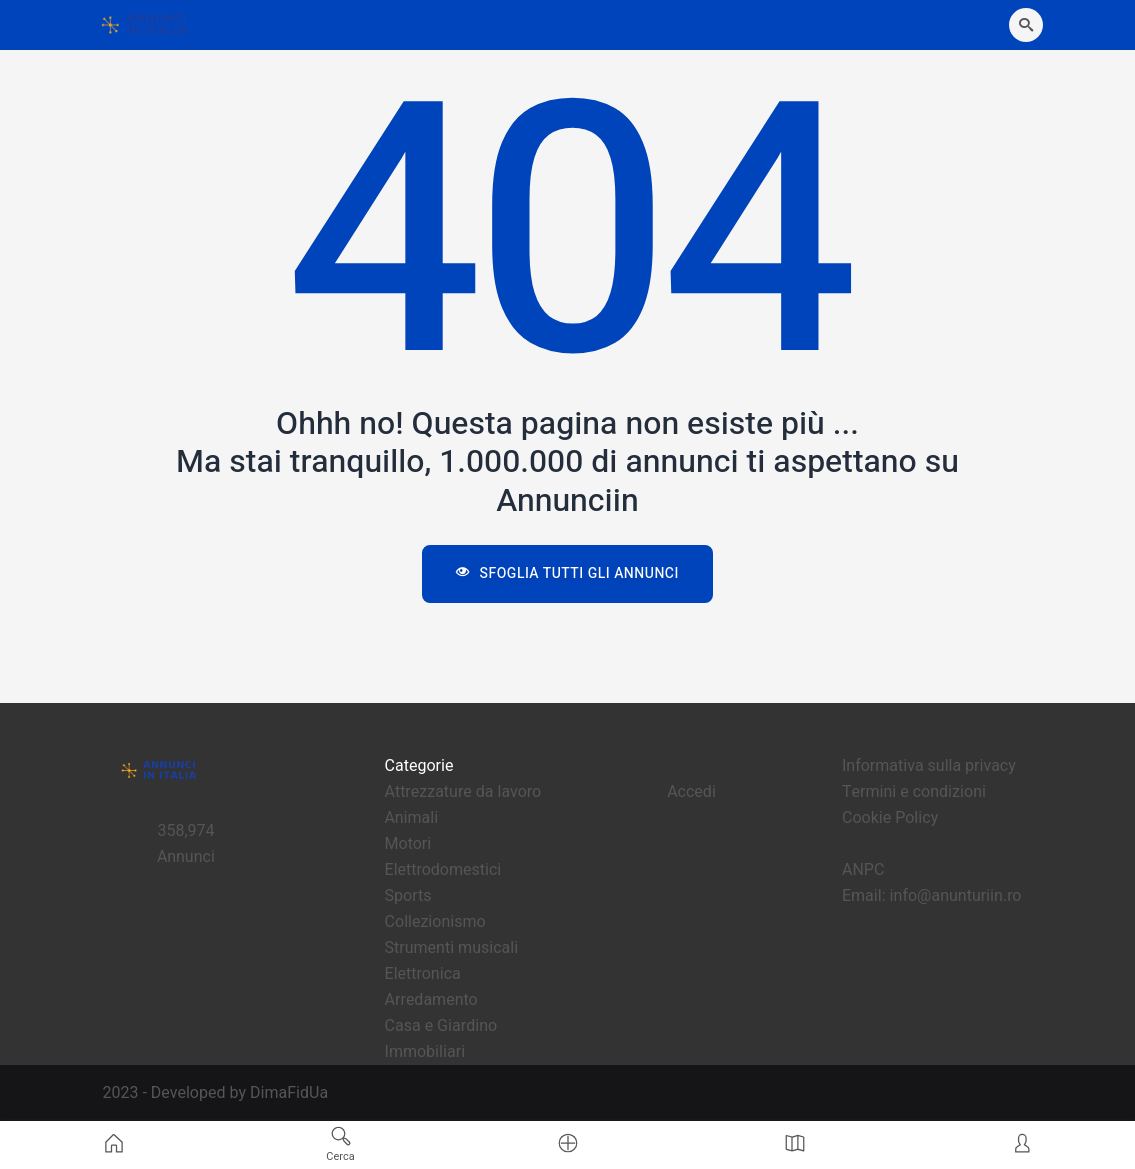 The height and width of the screenshot is (1169, 1135). I want to click on Cookie Policy, so click(890, 818).